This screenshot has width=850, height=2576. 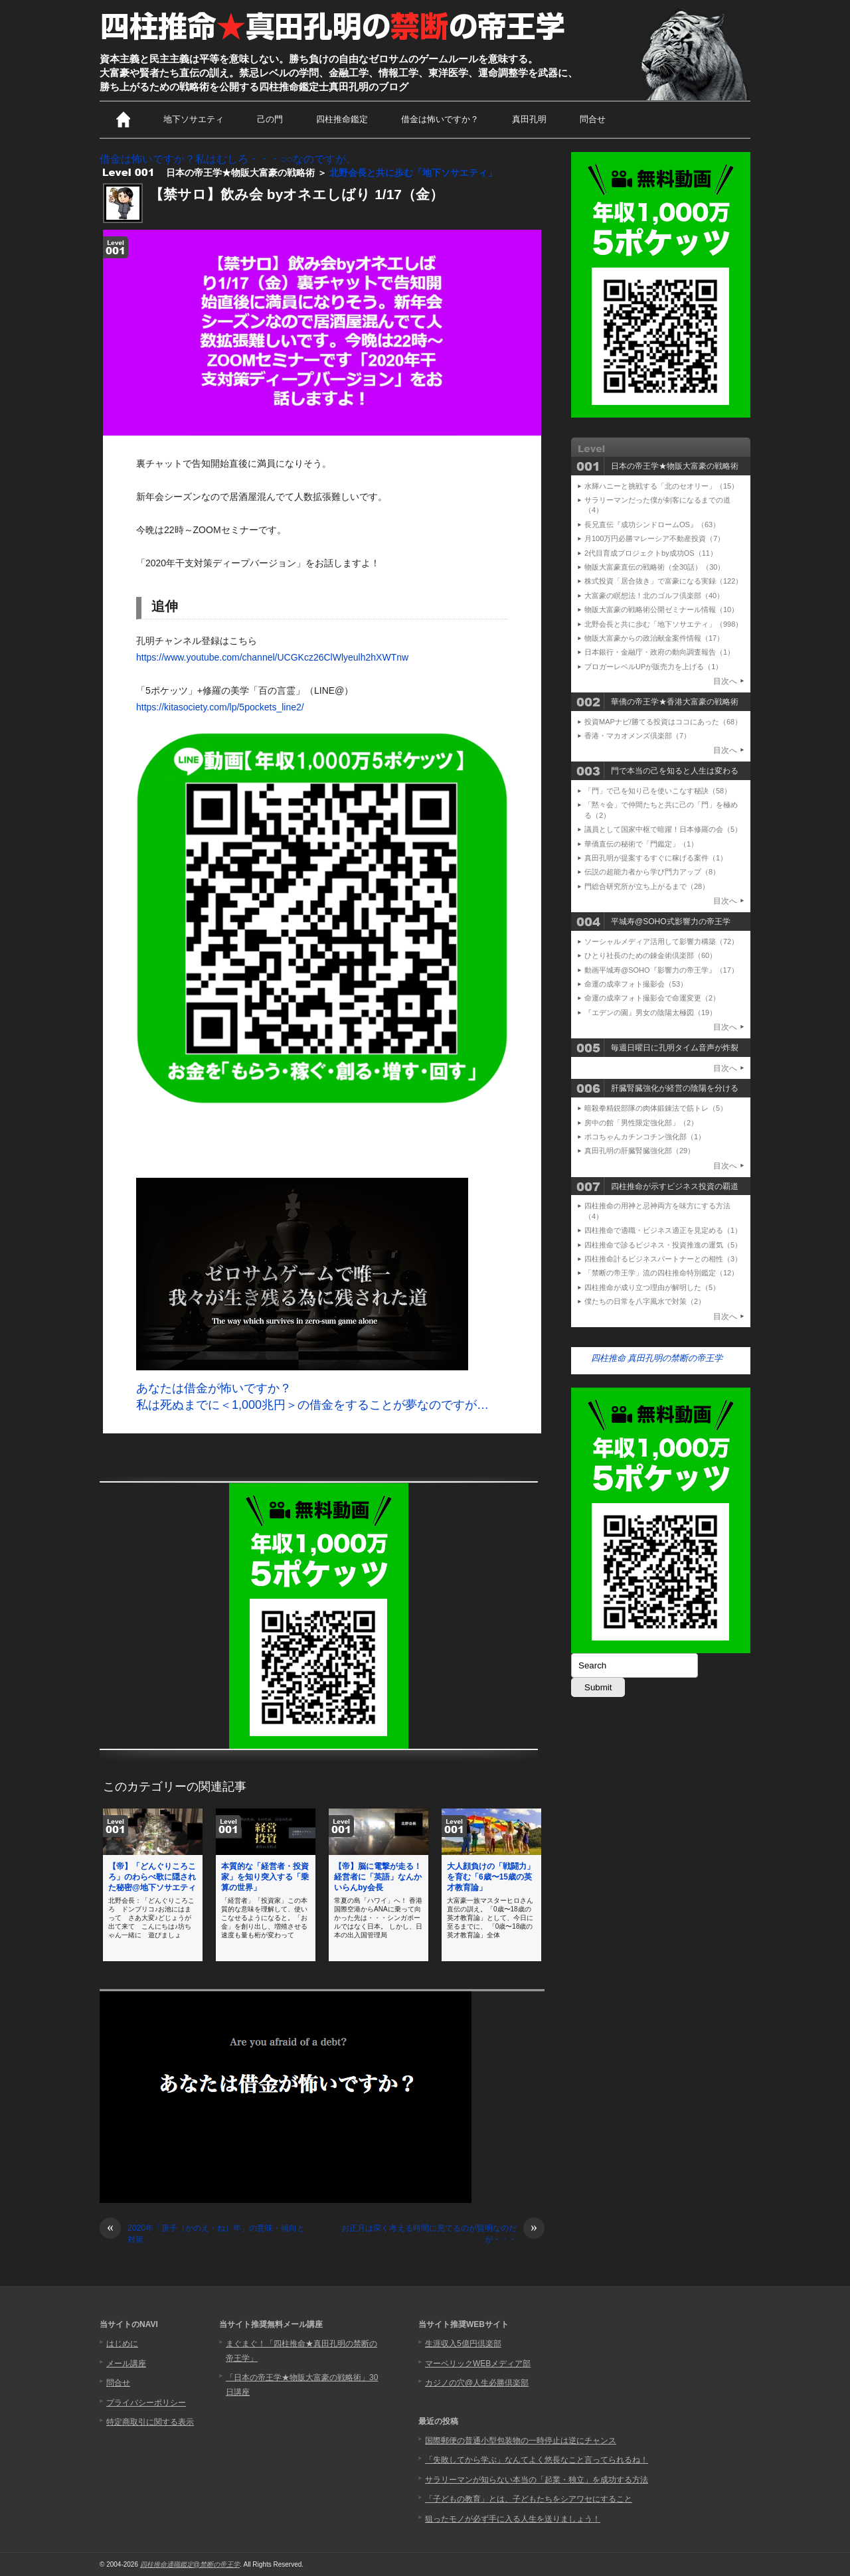 What do you see at coordinates (152, 1877) in the screenshot?
I see `【帝】「どんぐりころころ」のわらべ歌に隠された秘密@地下ソサエティ` at bounding box center [152, 1877].